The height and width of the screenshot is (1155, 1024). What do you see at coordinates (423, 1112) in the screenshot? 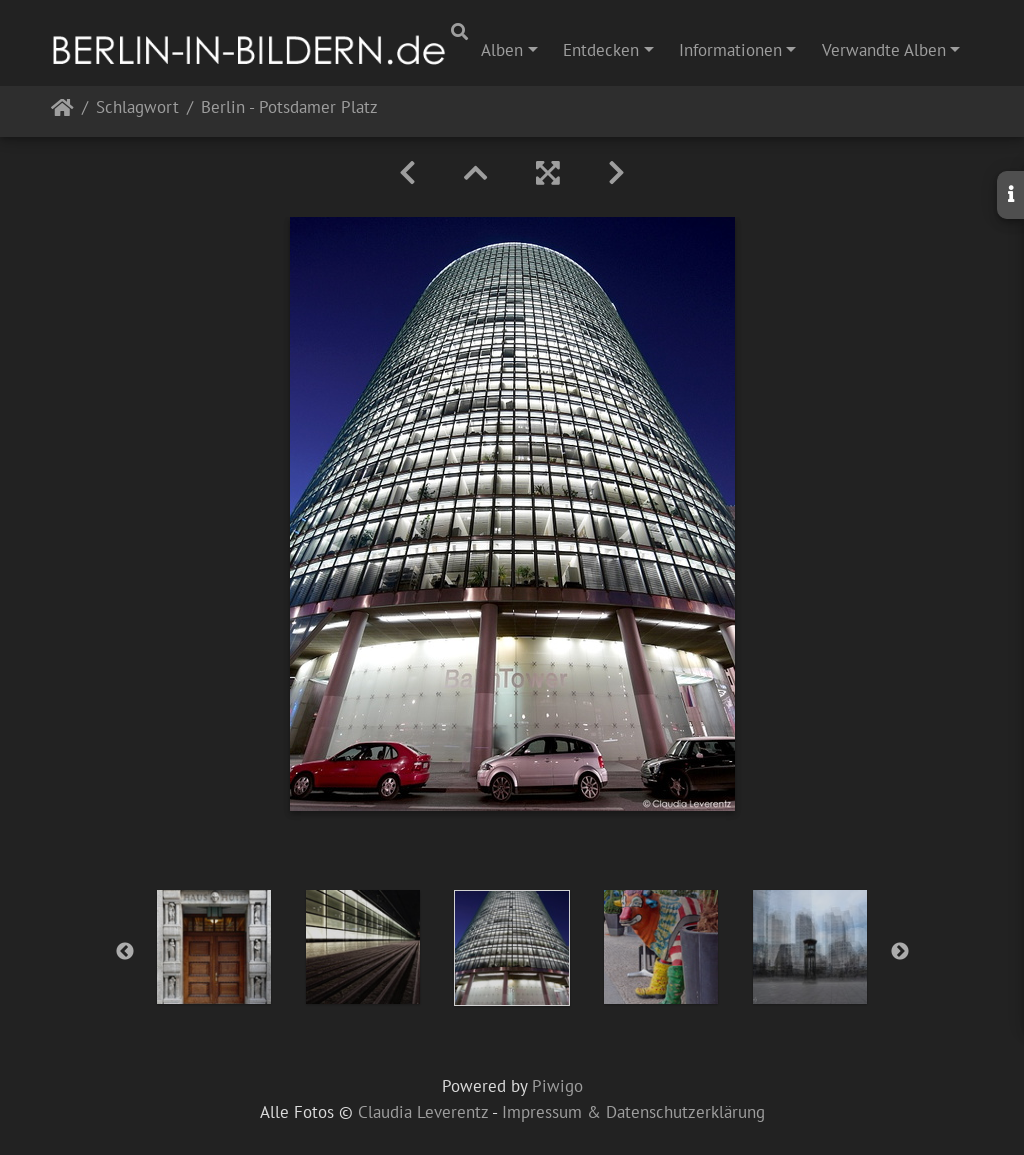
I see `Claudia Leverentz` at bounding box center [423, 1112].